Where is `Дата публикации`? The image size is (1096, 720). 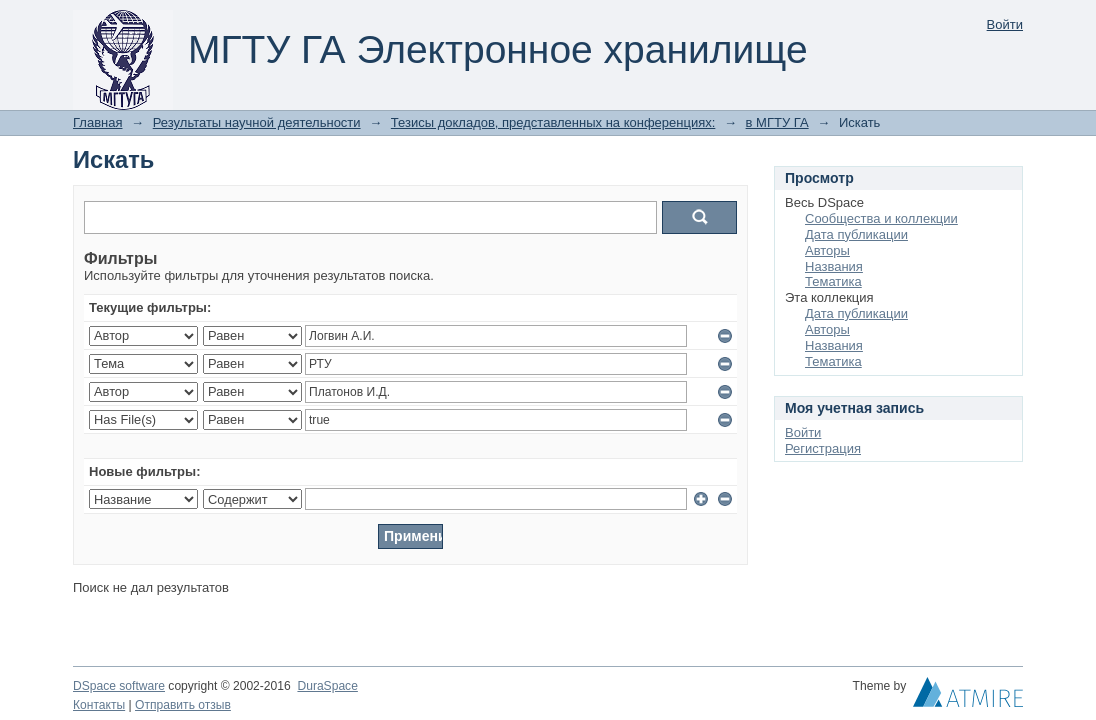
Дата публикации is located at coordinates (856, 234).